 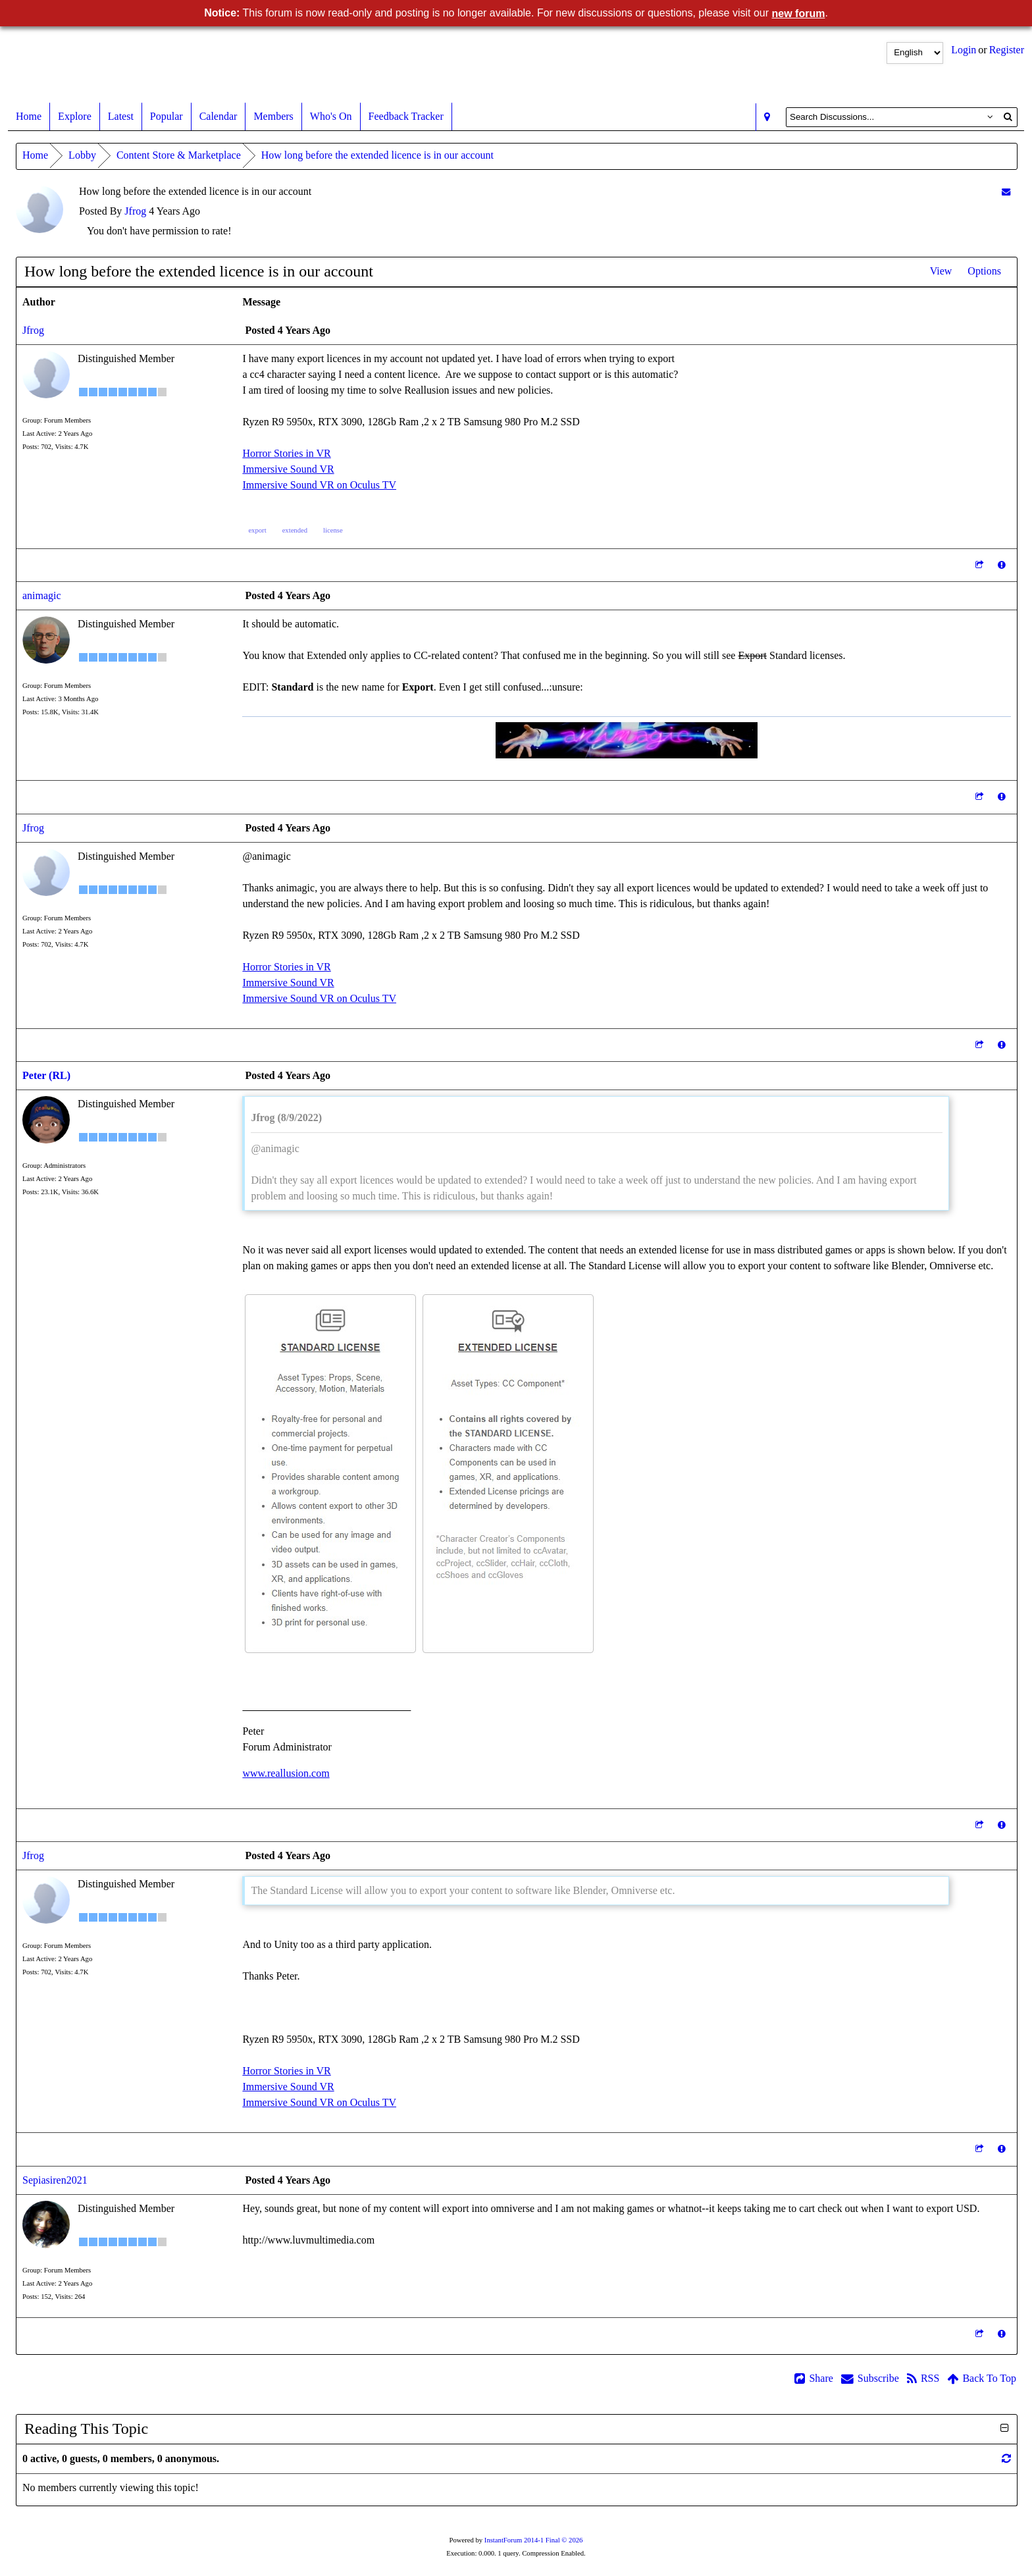 I want to click on animagic, so click(x=41, y=595).